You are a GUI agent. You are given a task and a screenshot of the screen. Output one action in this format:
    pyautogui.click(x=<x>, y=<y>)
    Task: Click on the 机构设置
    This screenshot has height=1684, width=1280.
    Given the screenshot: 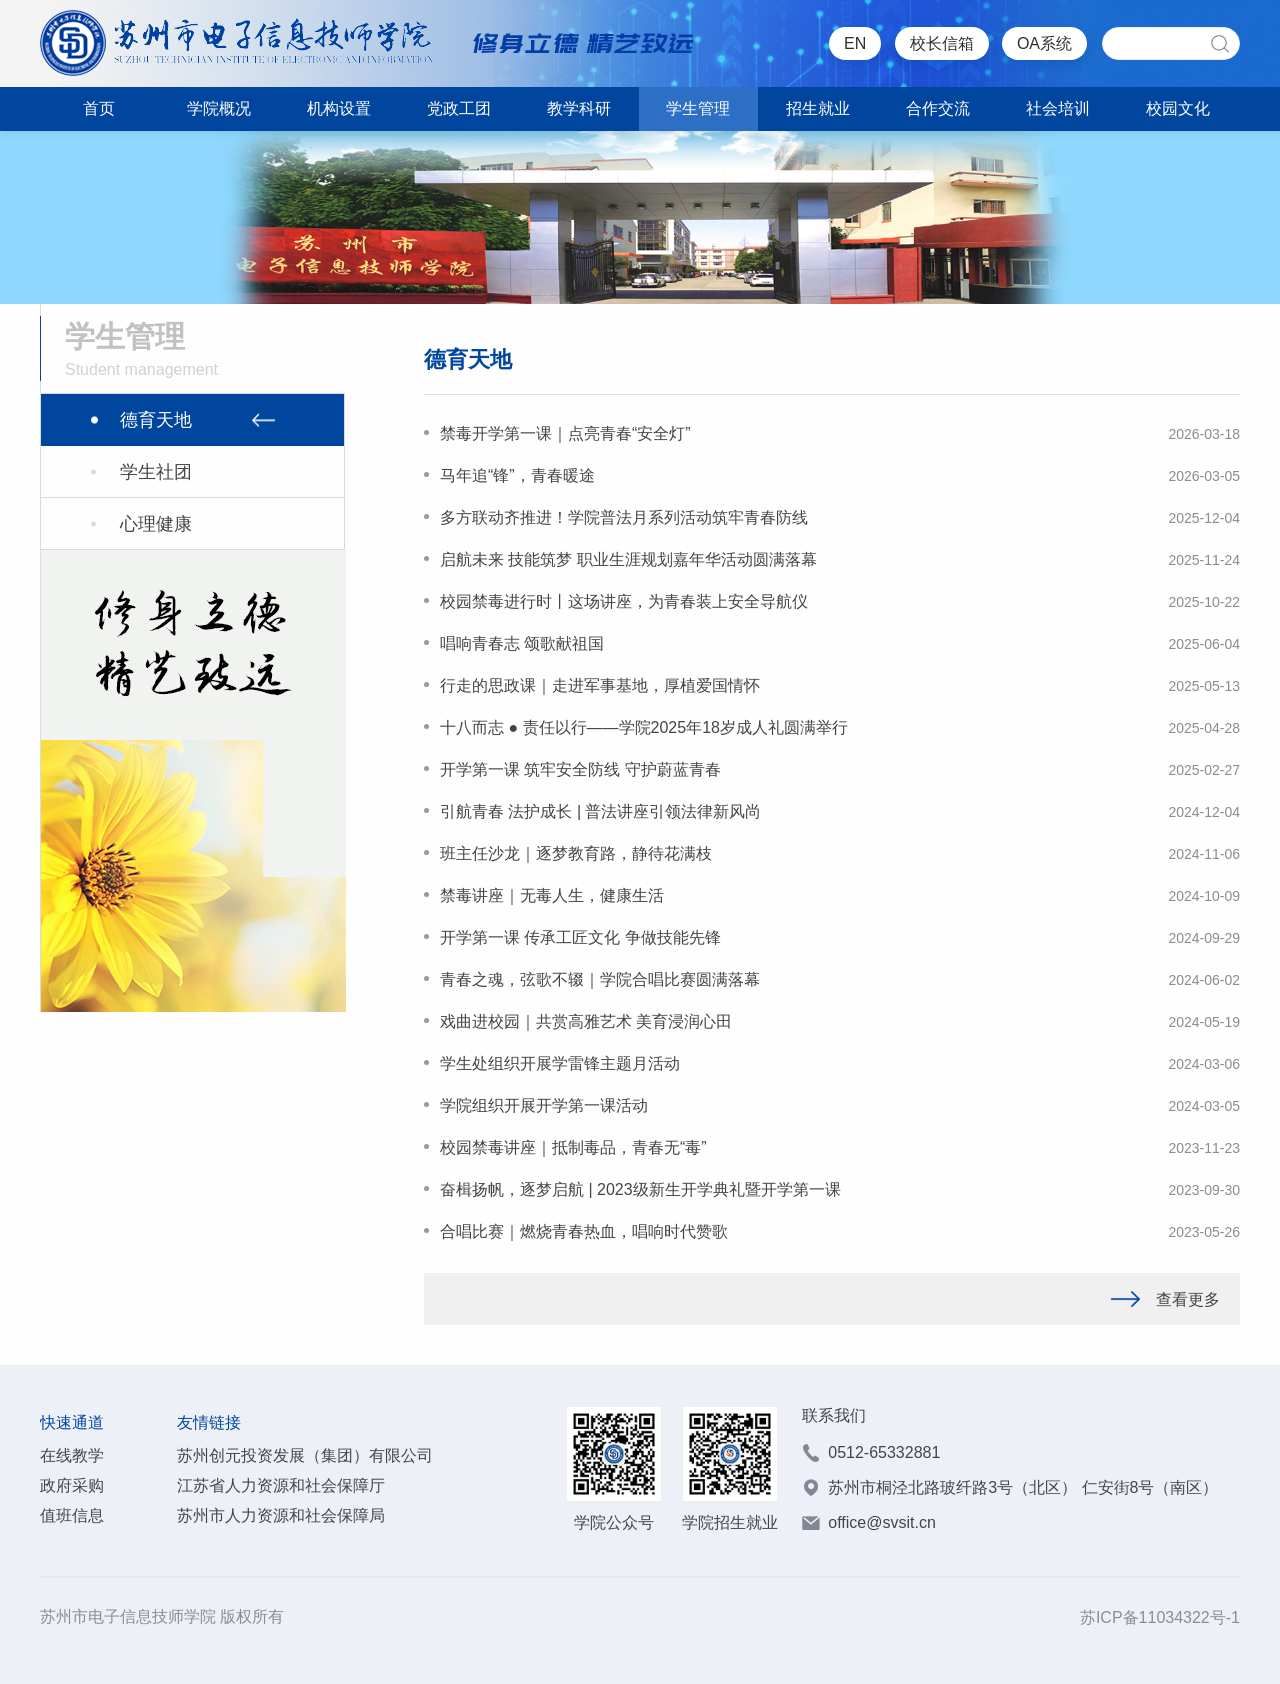 What is the action you would take?
    pyautogui.click(x=339, y=108)
    